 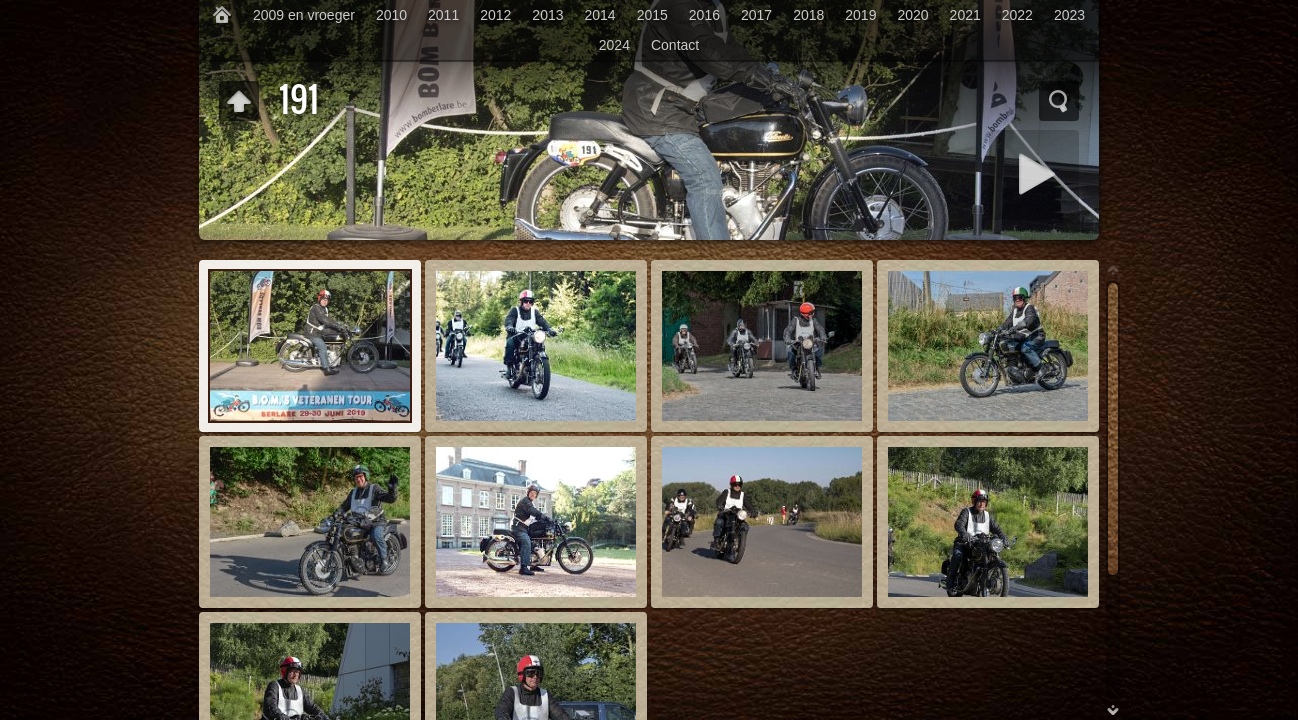 What do you see at coordinates (495, 15) in the screenshot?
I see `2012` at bounding box center [495, 15].